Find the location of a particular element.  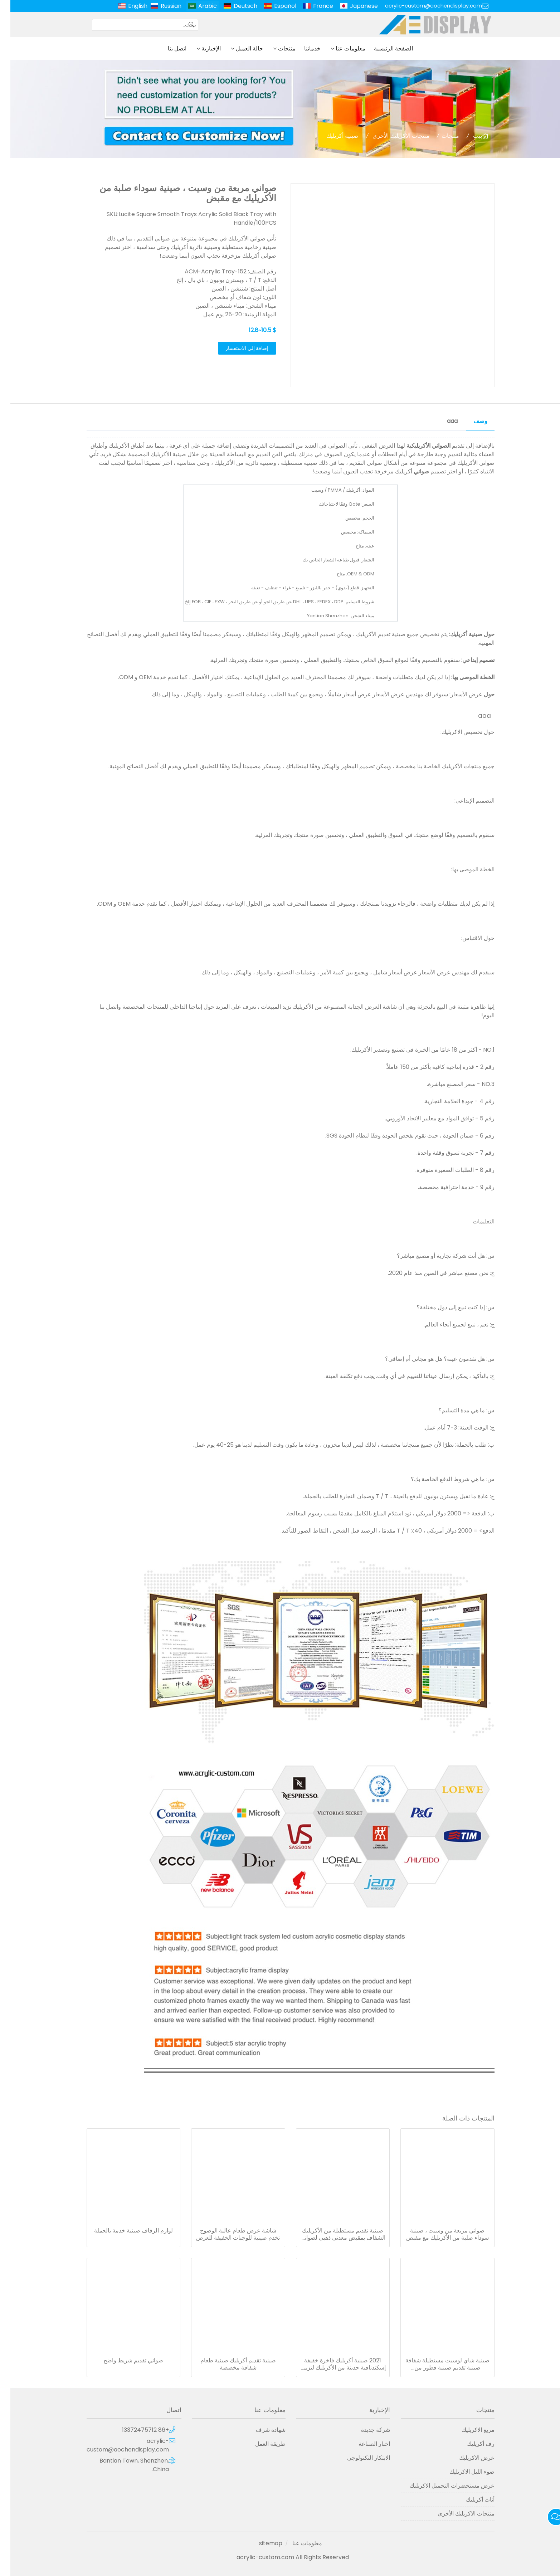

+86 13372475712 is located at coordinates (135, 2430).